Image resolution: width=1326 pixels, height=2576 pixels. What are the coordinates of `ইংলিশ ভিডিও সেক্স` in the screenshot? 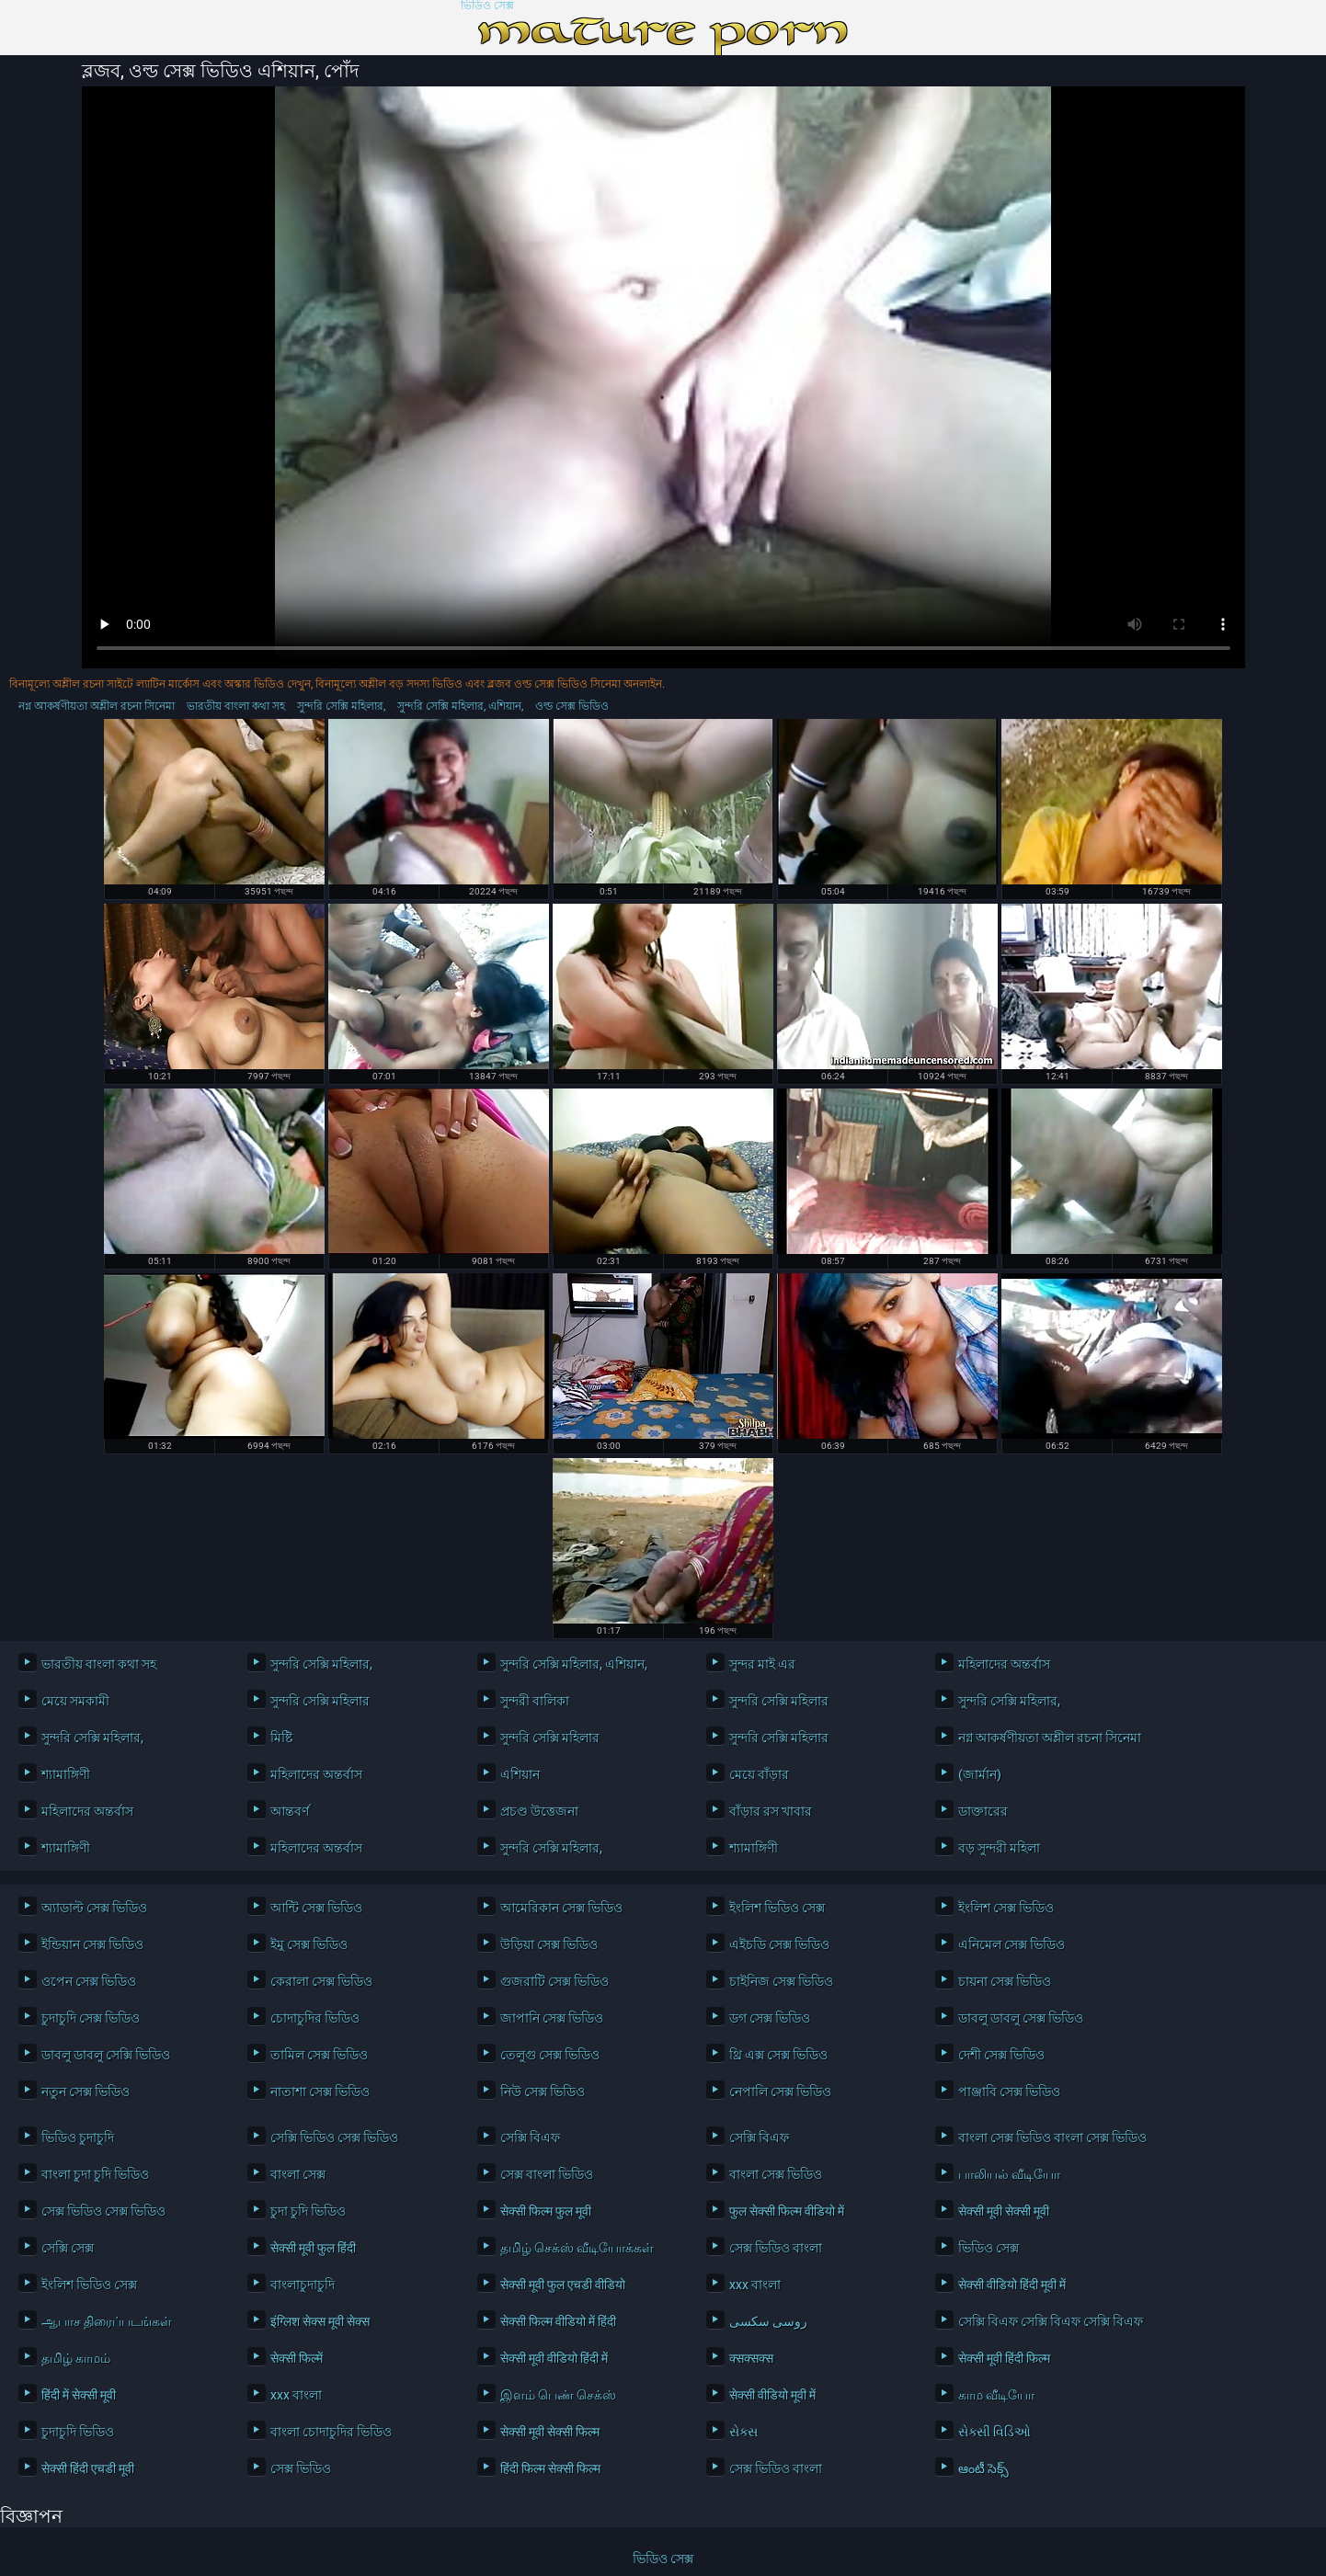 It's located at (777, 1907).